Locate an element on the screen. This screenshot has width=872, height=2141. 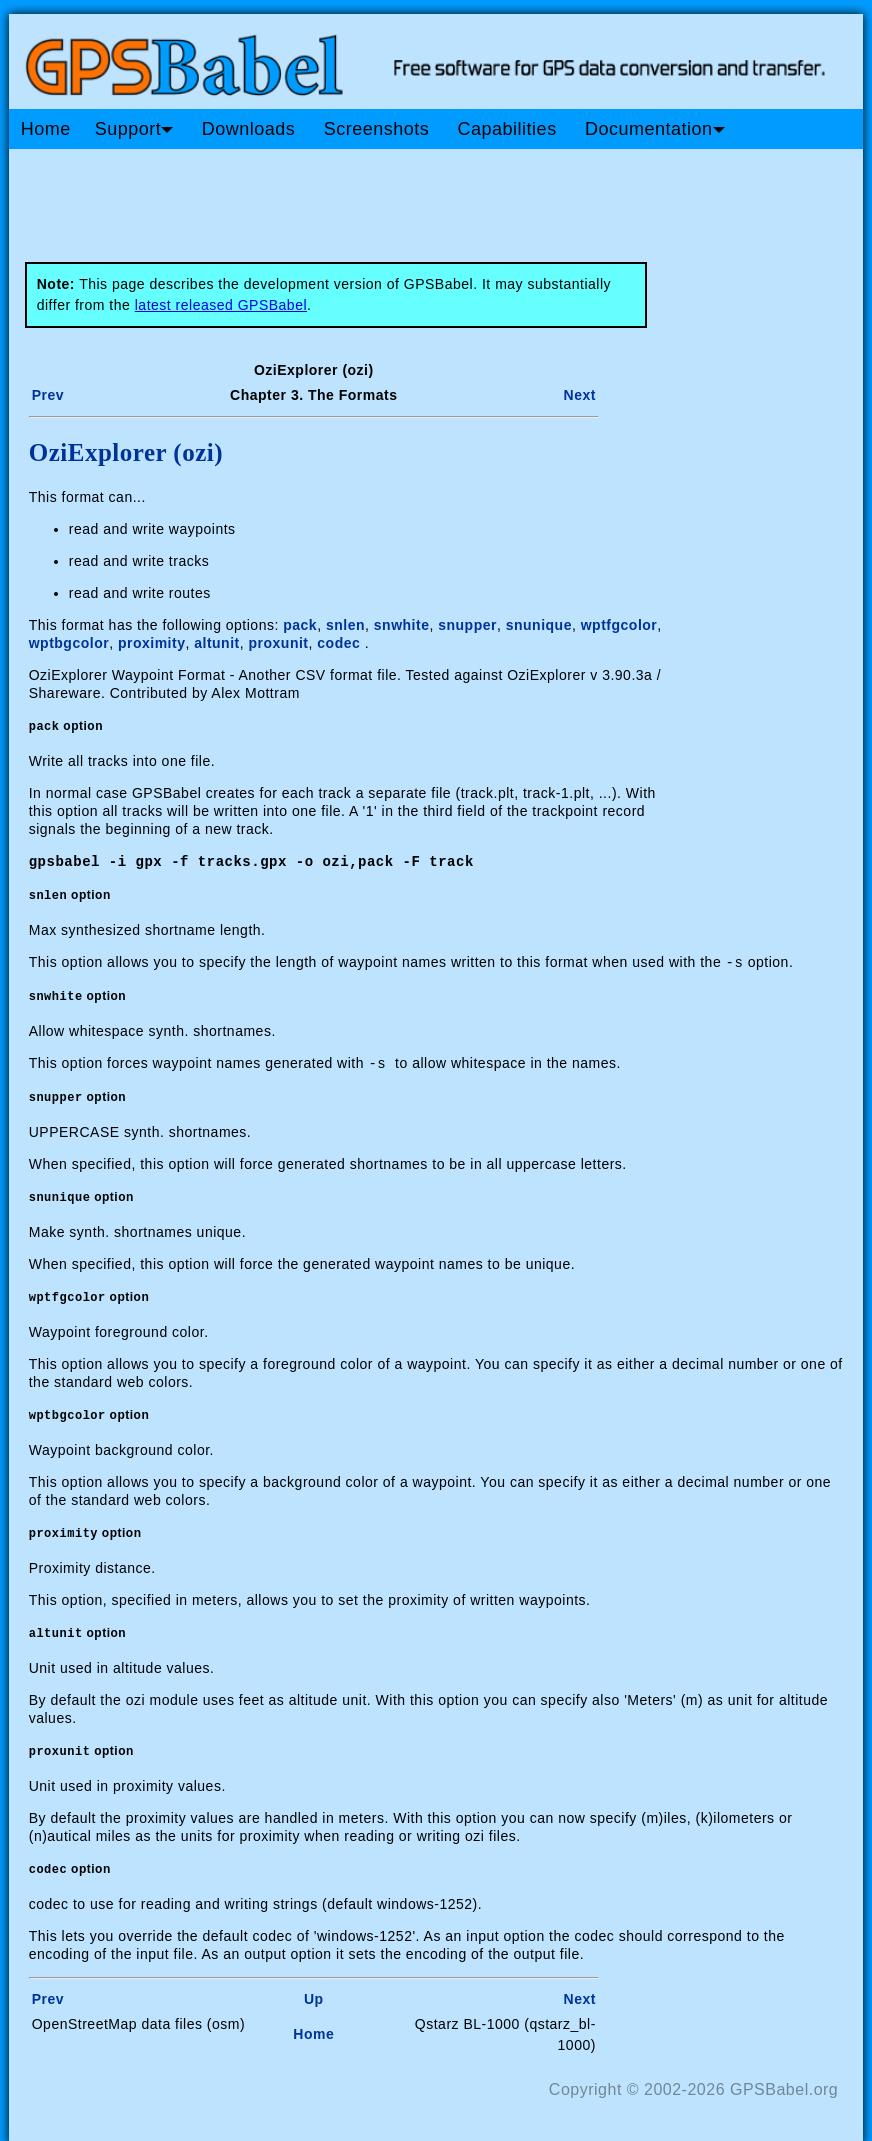
Support is located at coordinates (134, 129).